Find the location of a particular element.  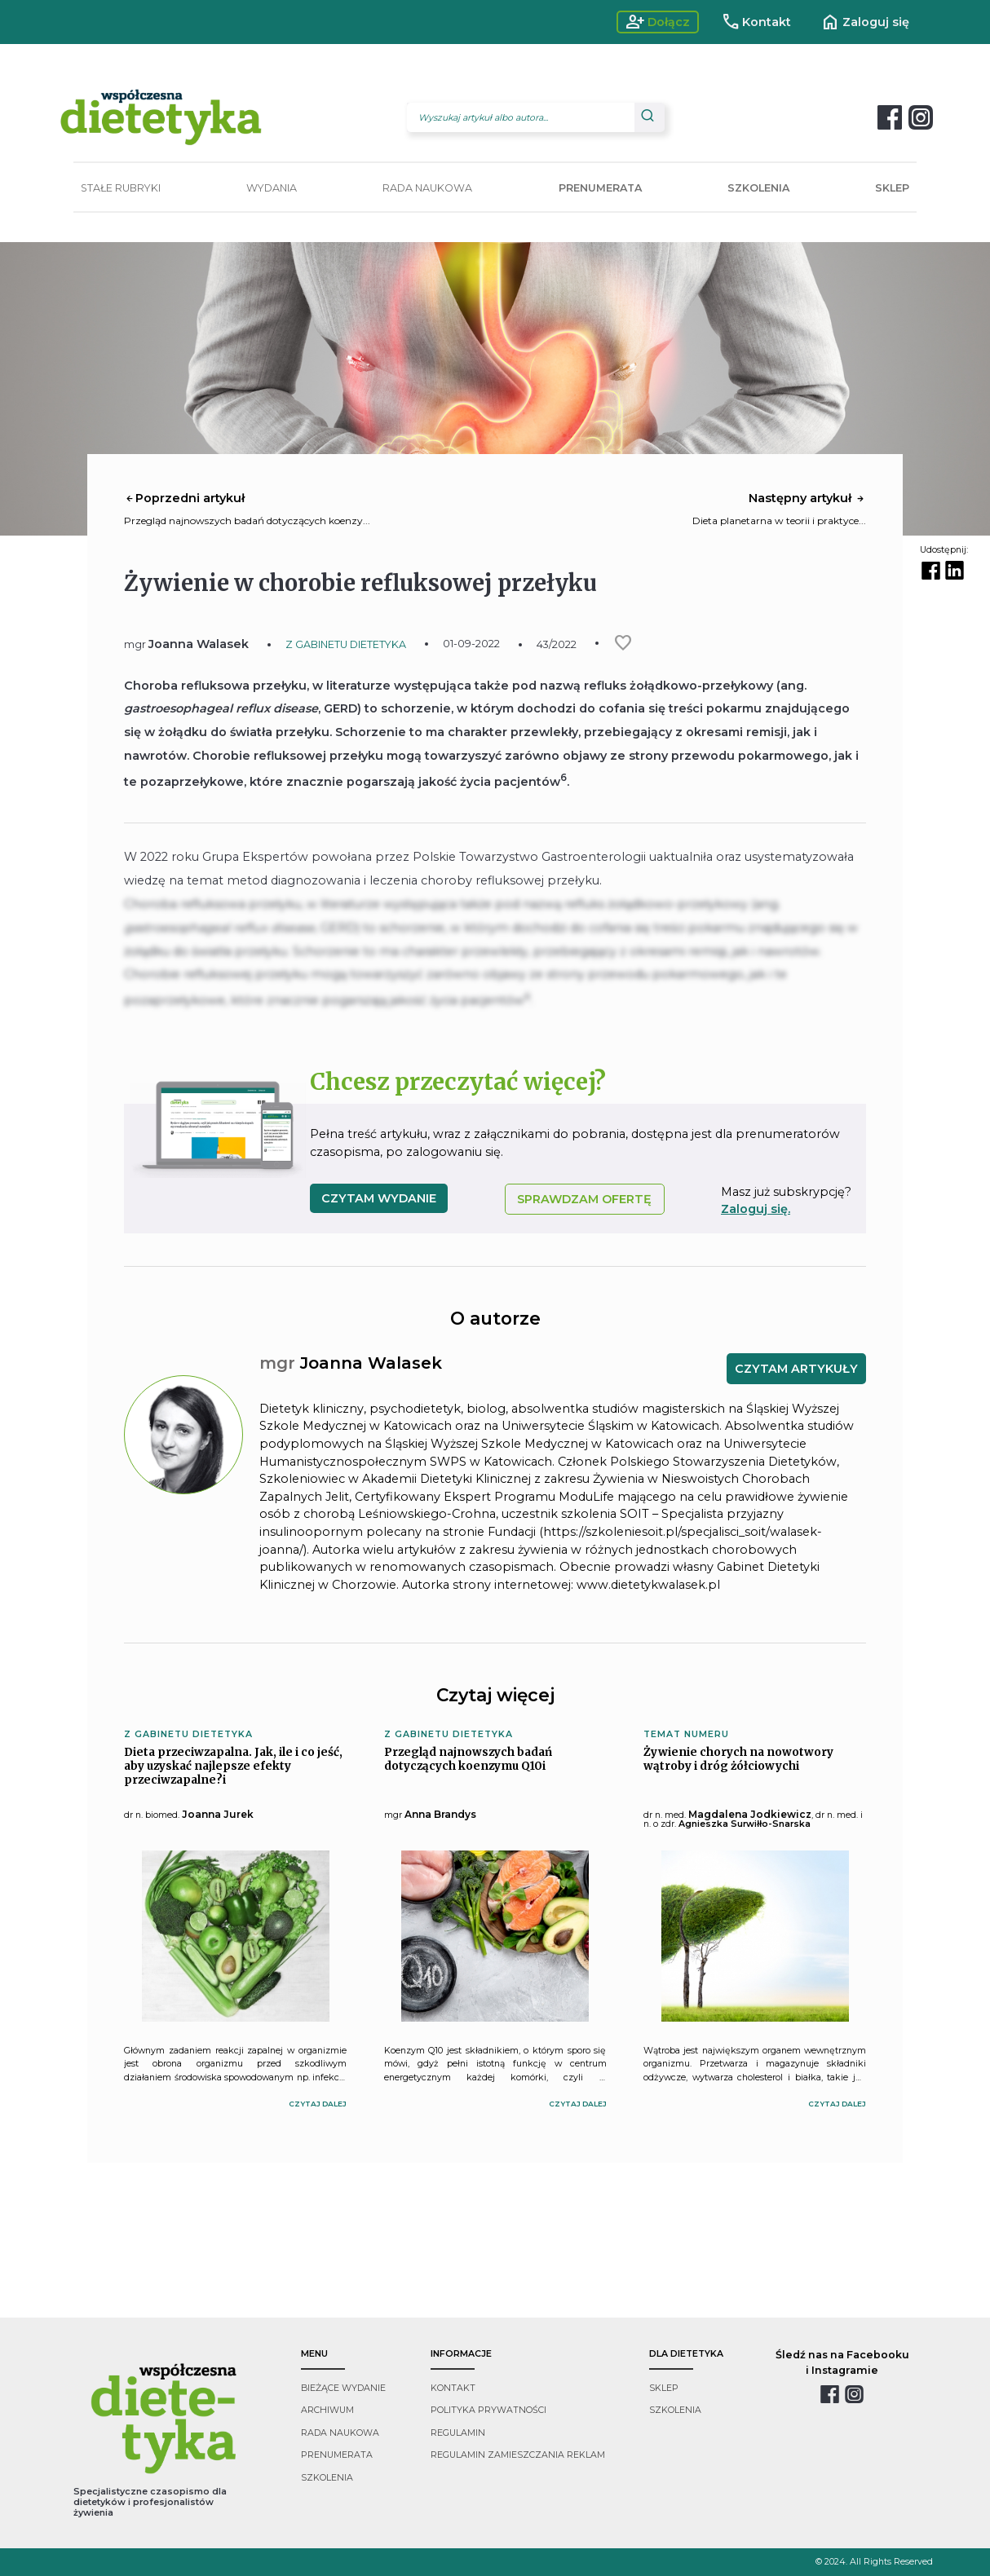

Zaloguj się. is located at coordinates (755, 1209).